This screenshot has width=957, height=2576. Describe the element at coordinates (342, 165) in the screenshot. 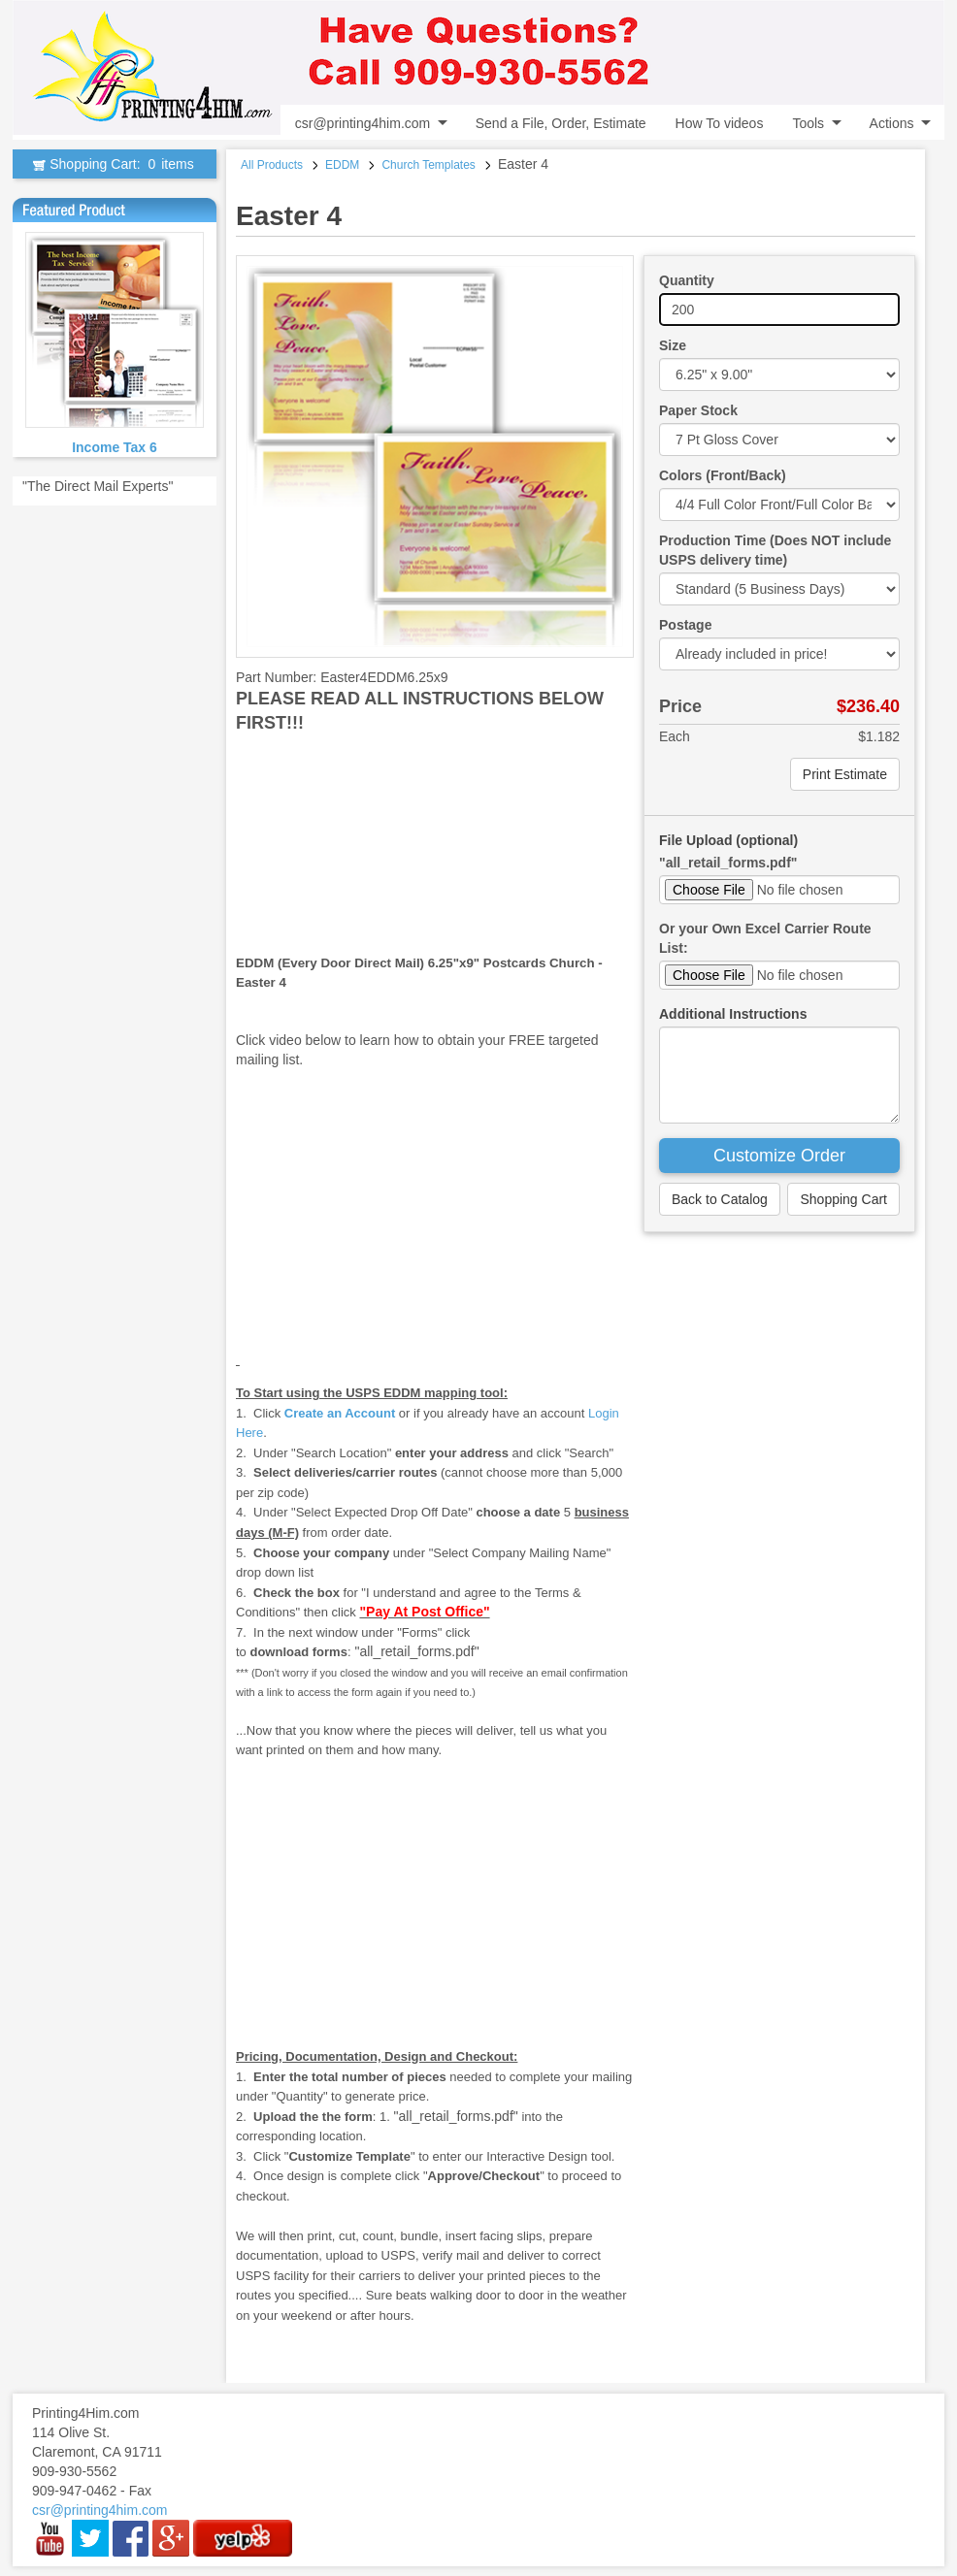

I see `EDDM` at that location.